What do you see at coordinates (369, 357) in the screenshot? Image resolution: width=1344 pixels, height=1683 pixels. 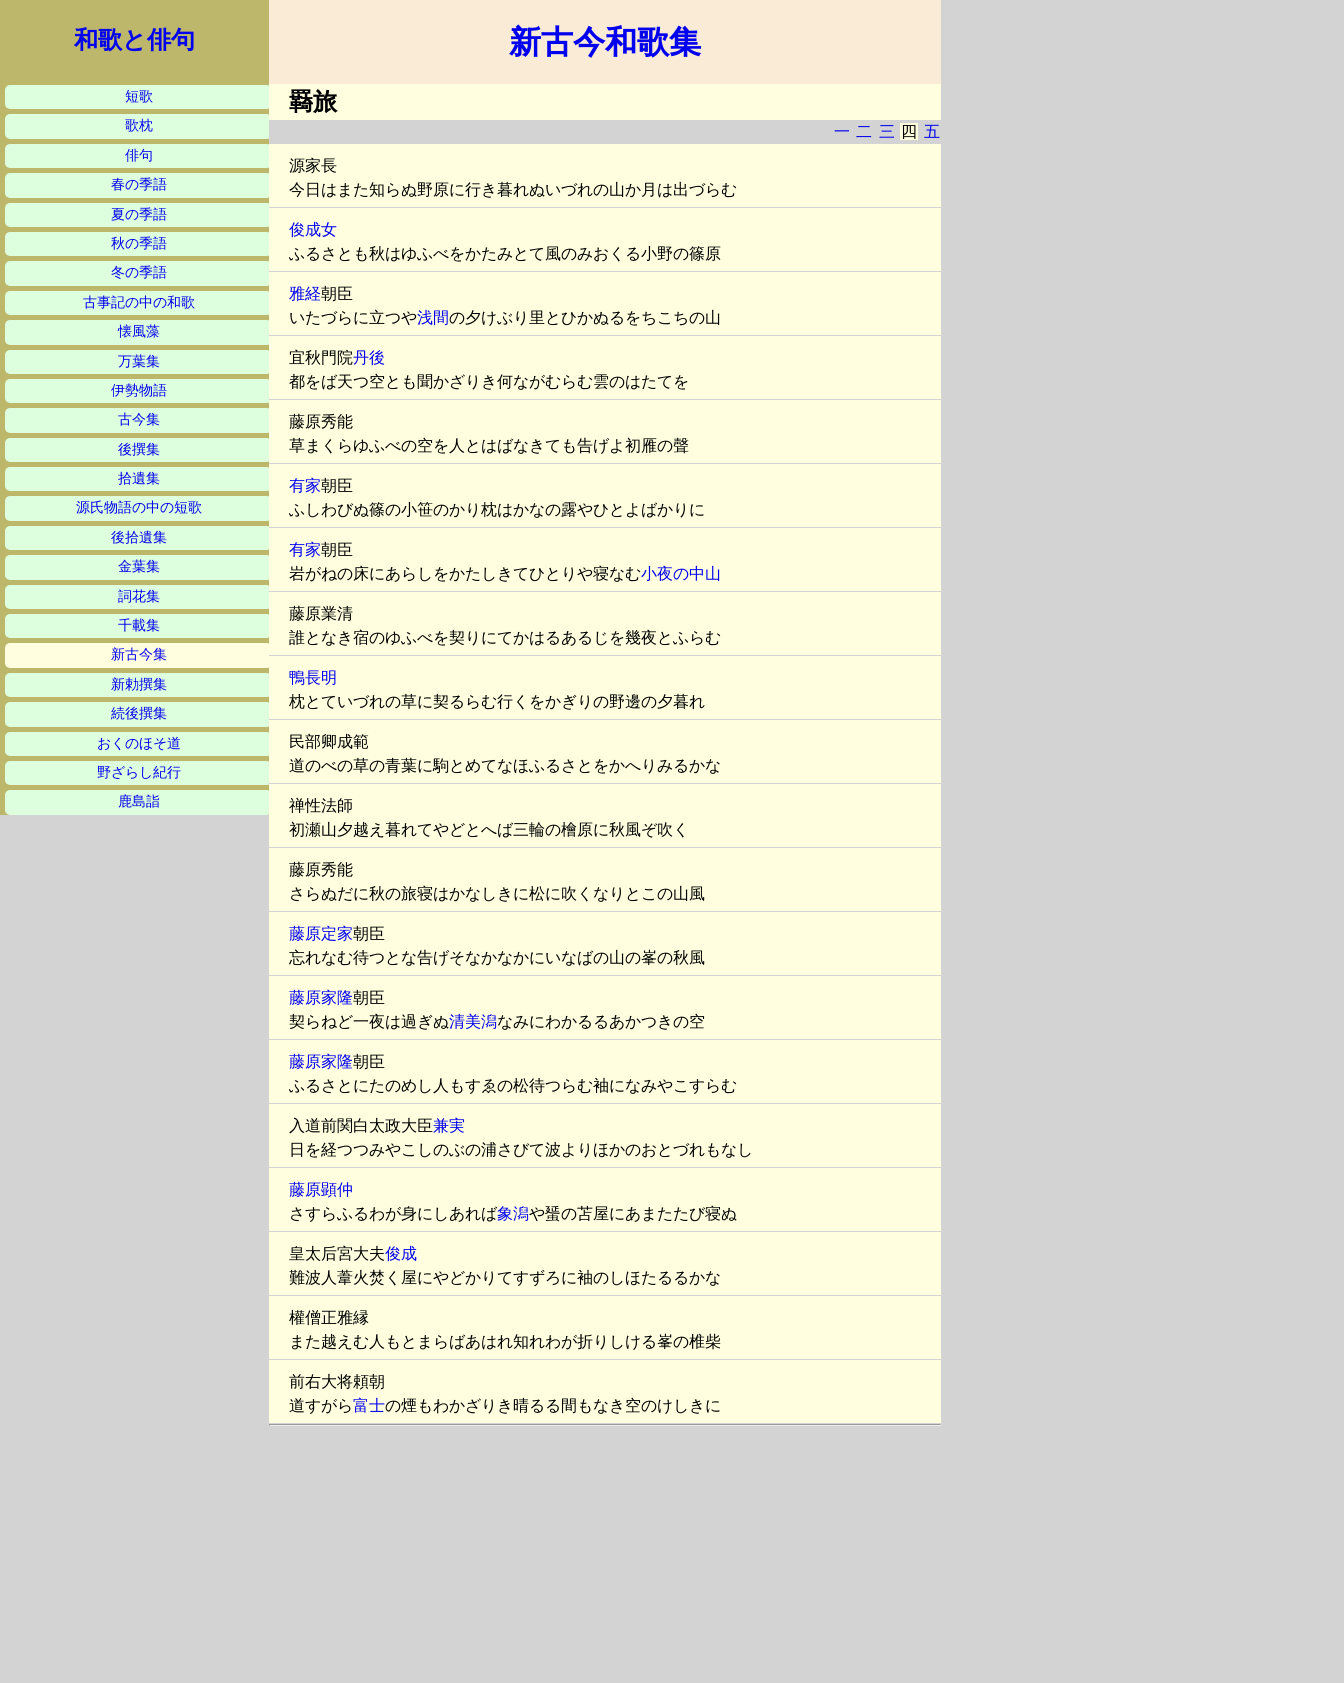 I see `丹後` at bounding box center [369, 357].